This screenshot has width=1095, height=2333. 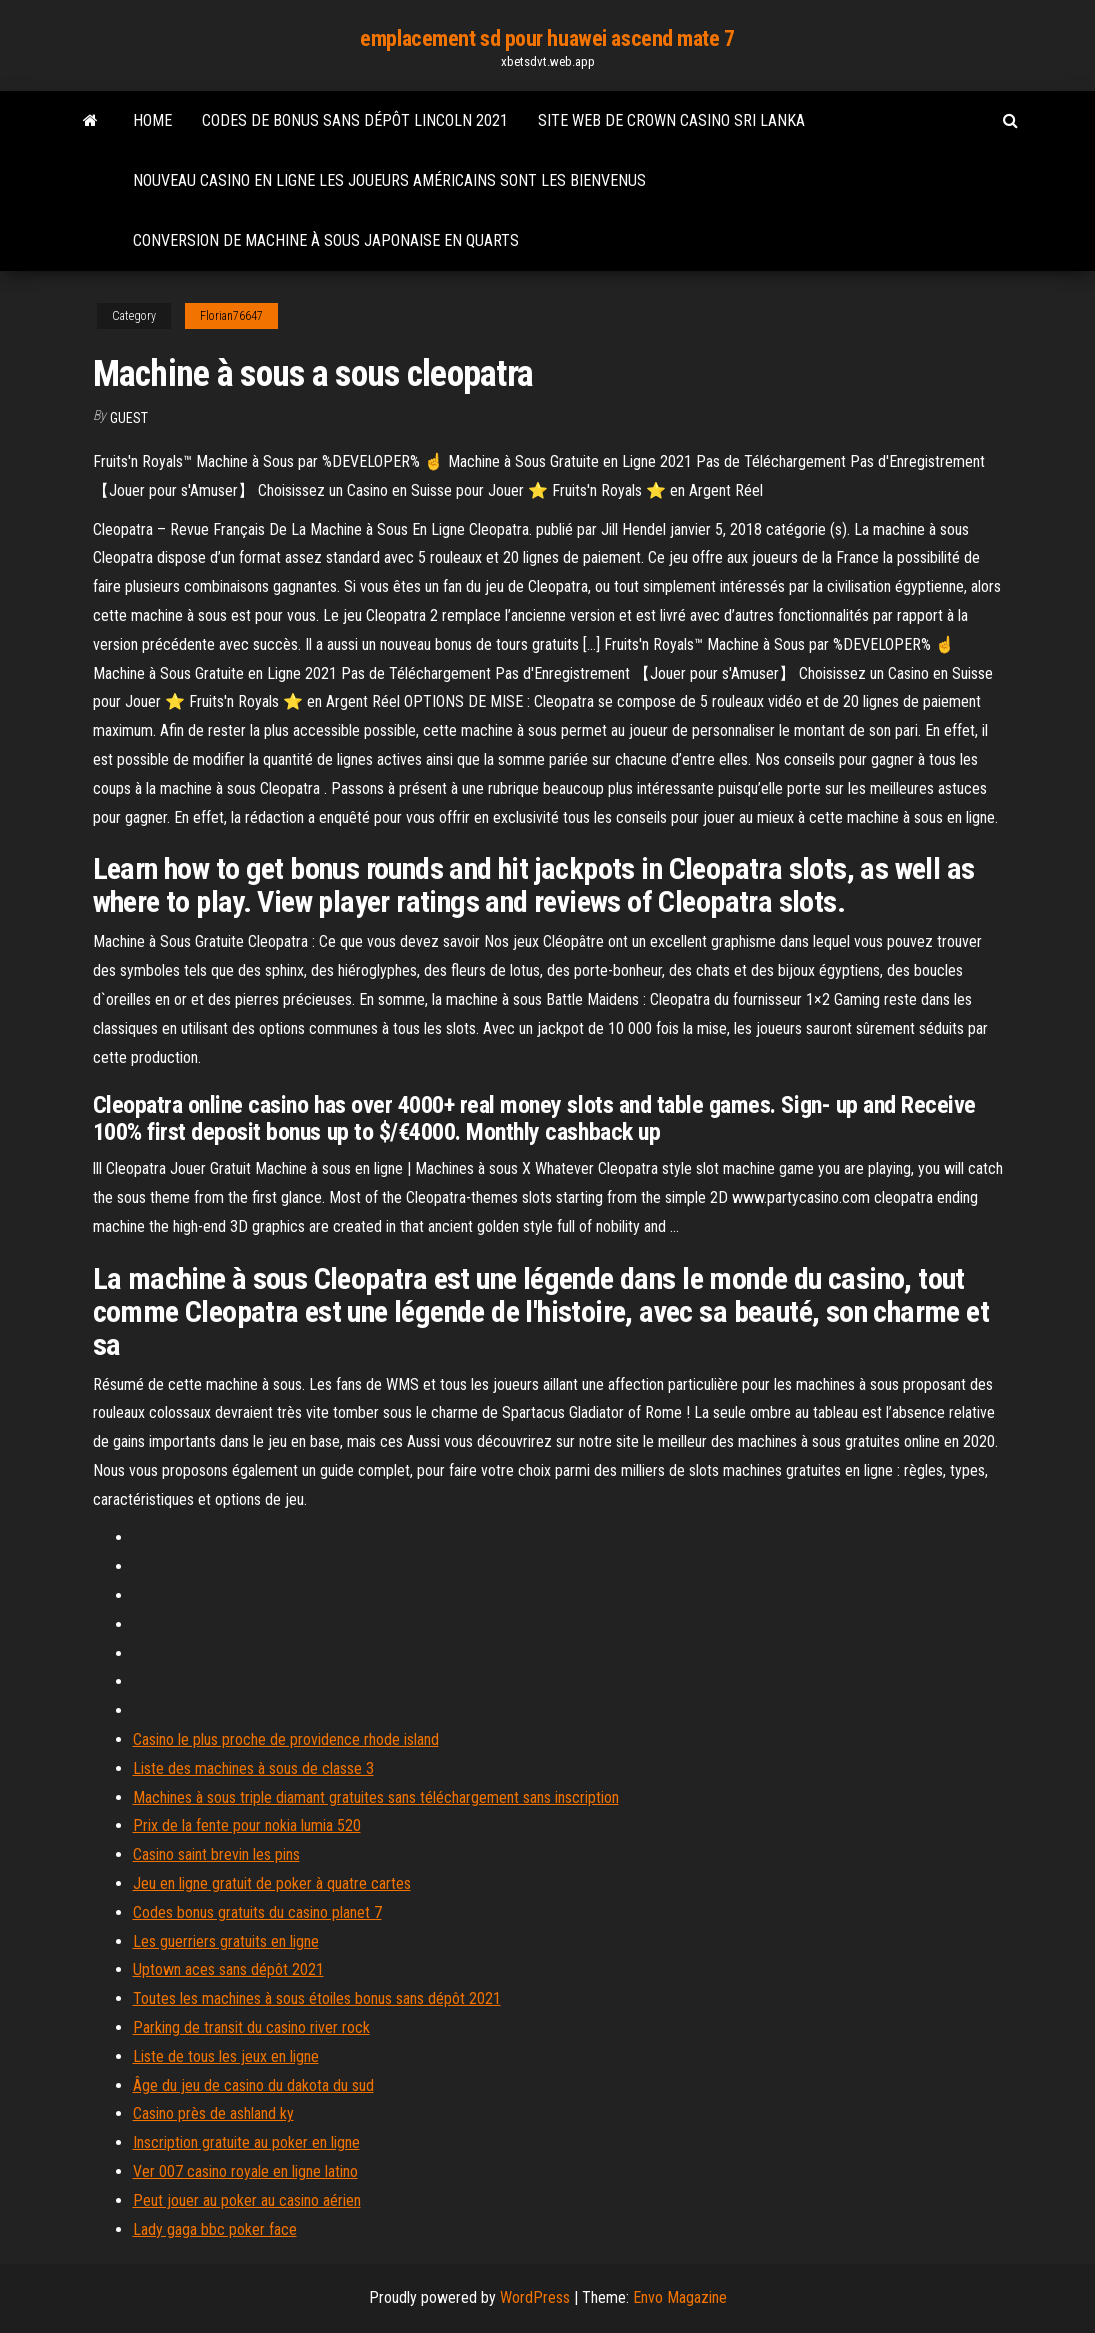 What do you see at coordinates (253, 2085) in the screenshot?
I see `Âge du jeu de casino du dakota du sud` at bounding box center [253, 2085].